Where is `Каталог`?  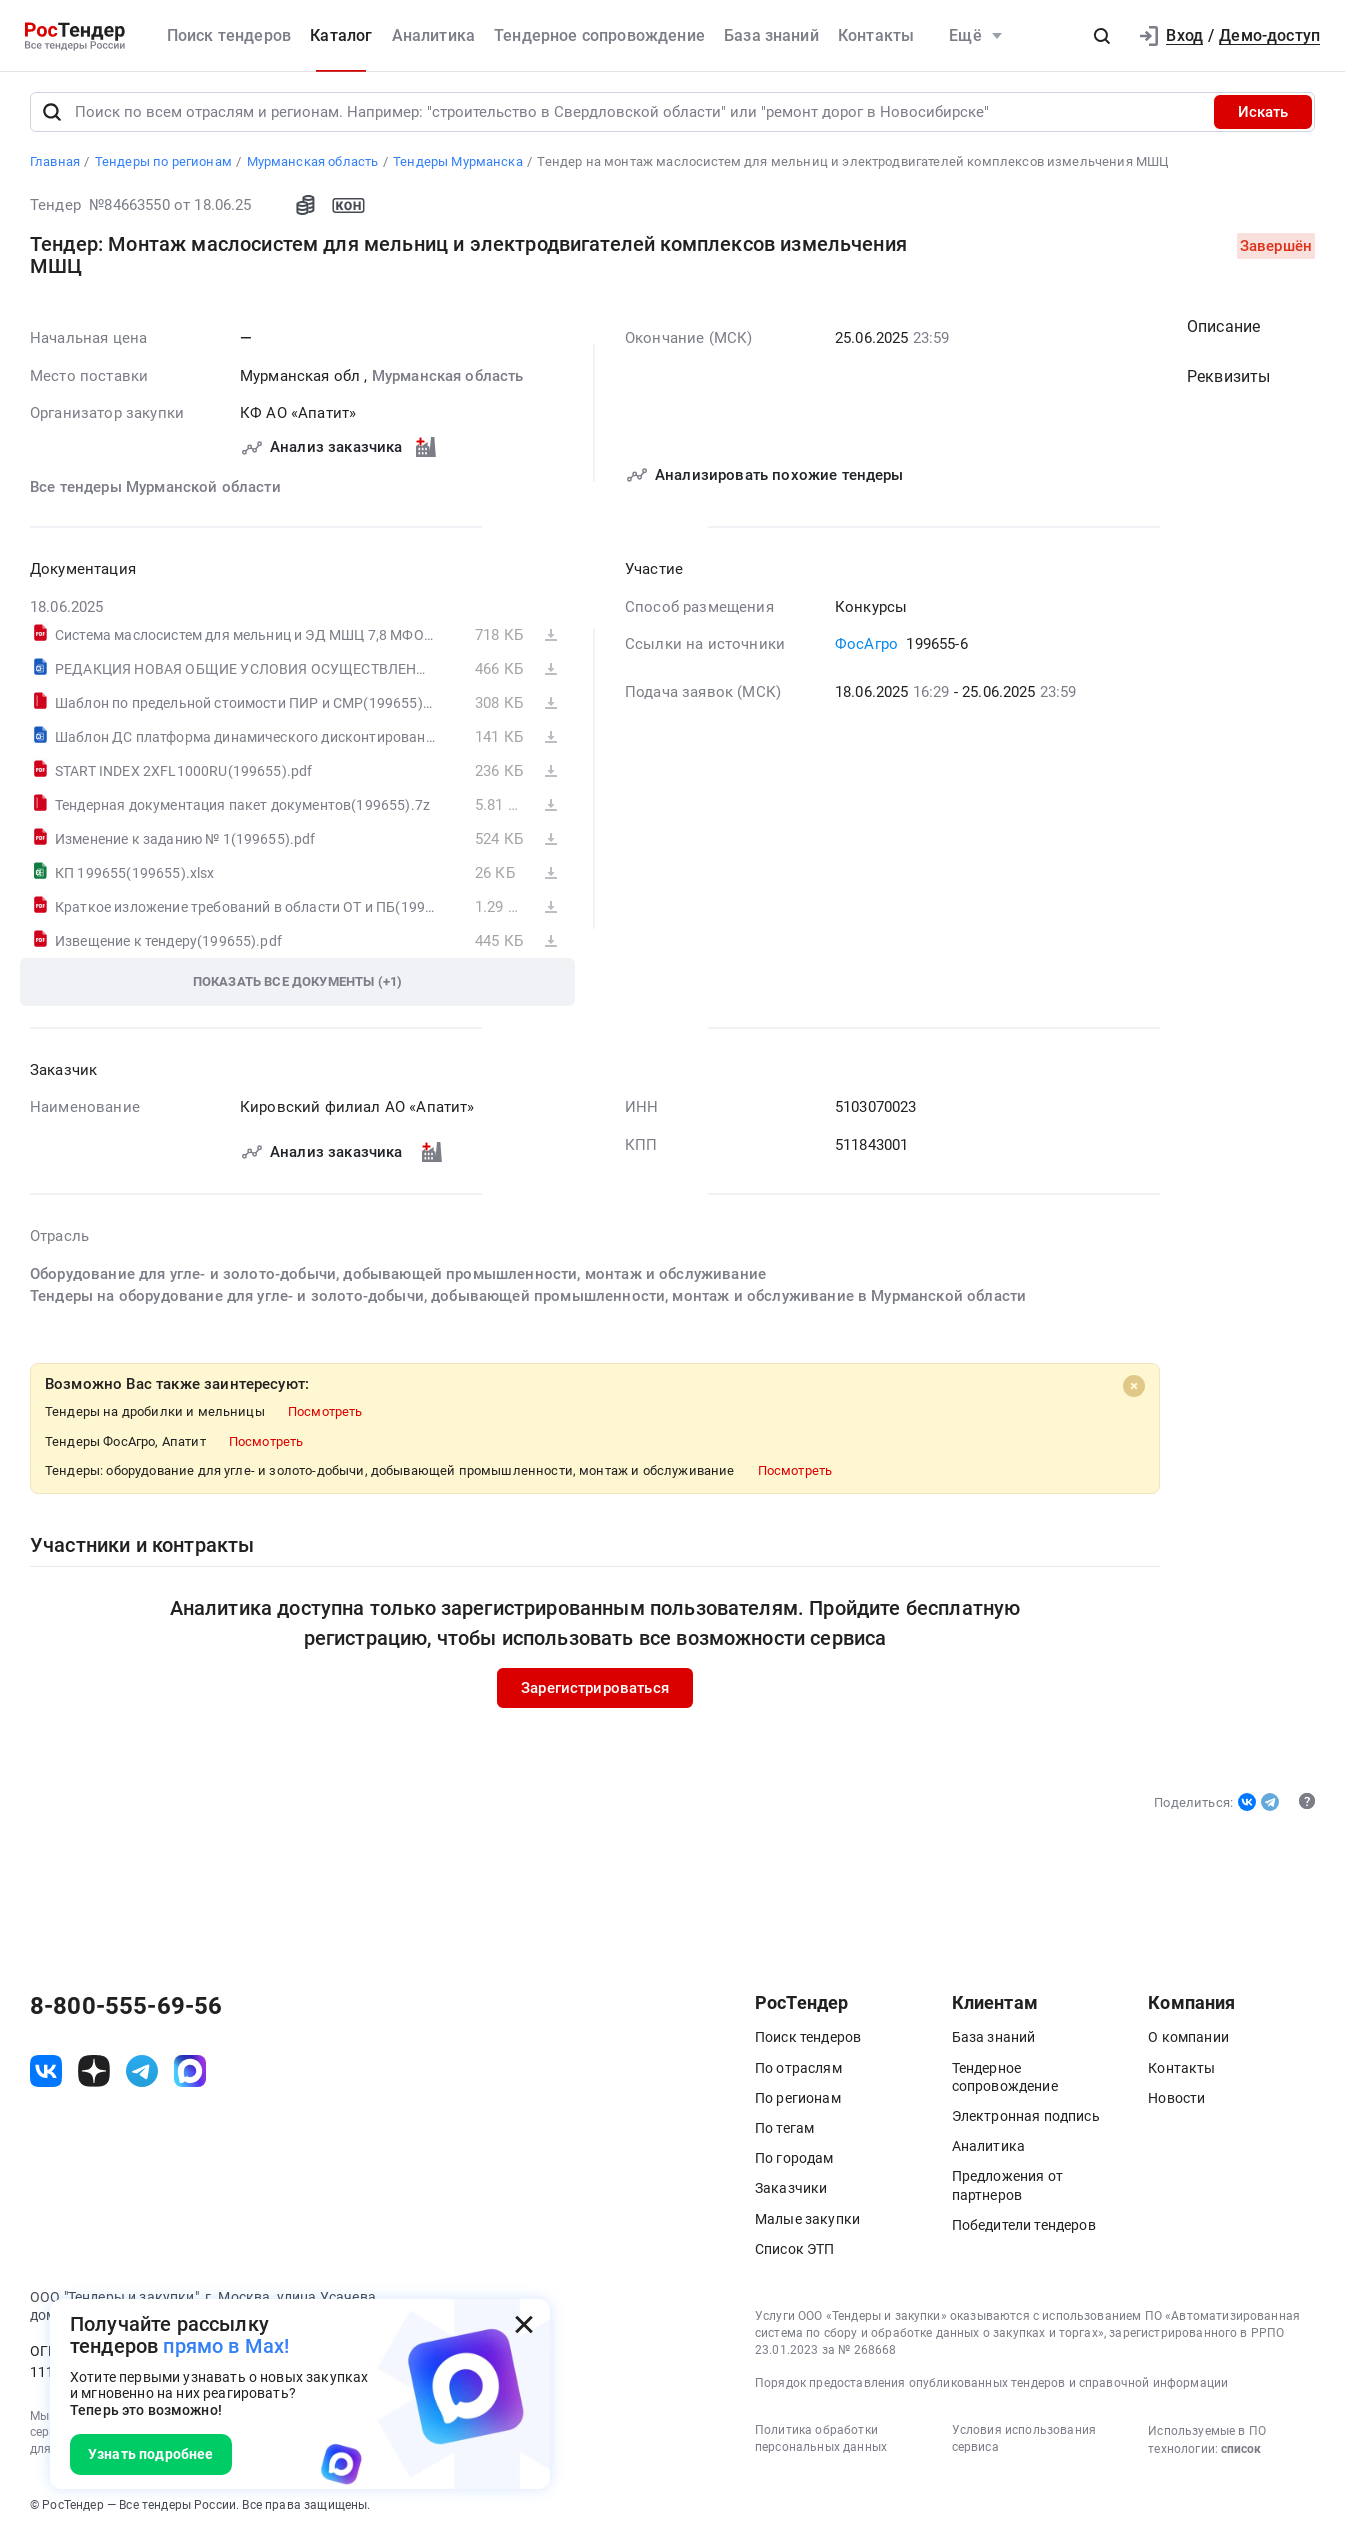 Каталог is located at coordinates (341, 35).